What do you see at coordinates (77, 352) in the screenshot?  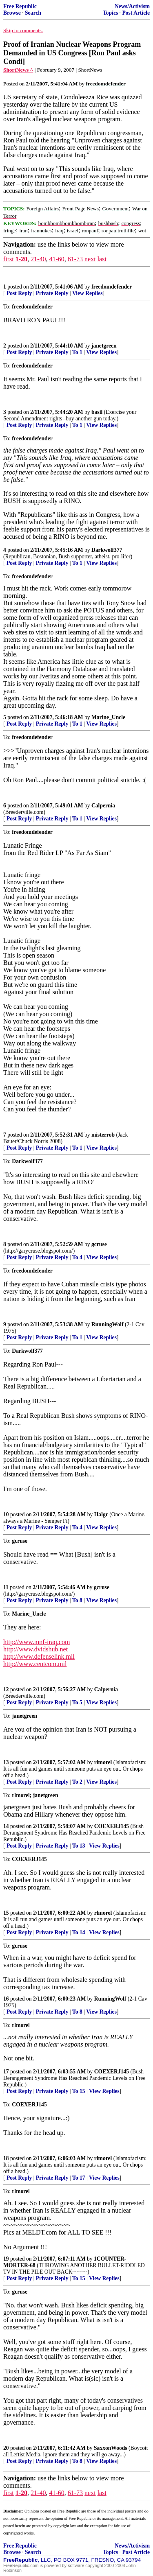 I see `To 1` at bounding box center [77, 352].